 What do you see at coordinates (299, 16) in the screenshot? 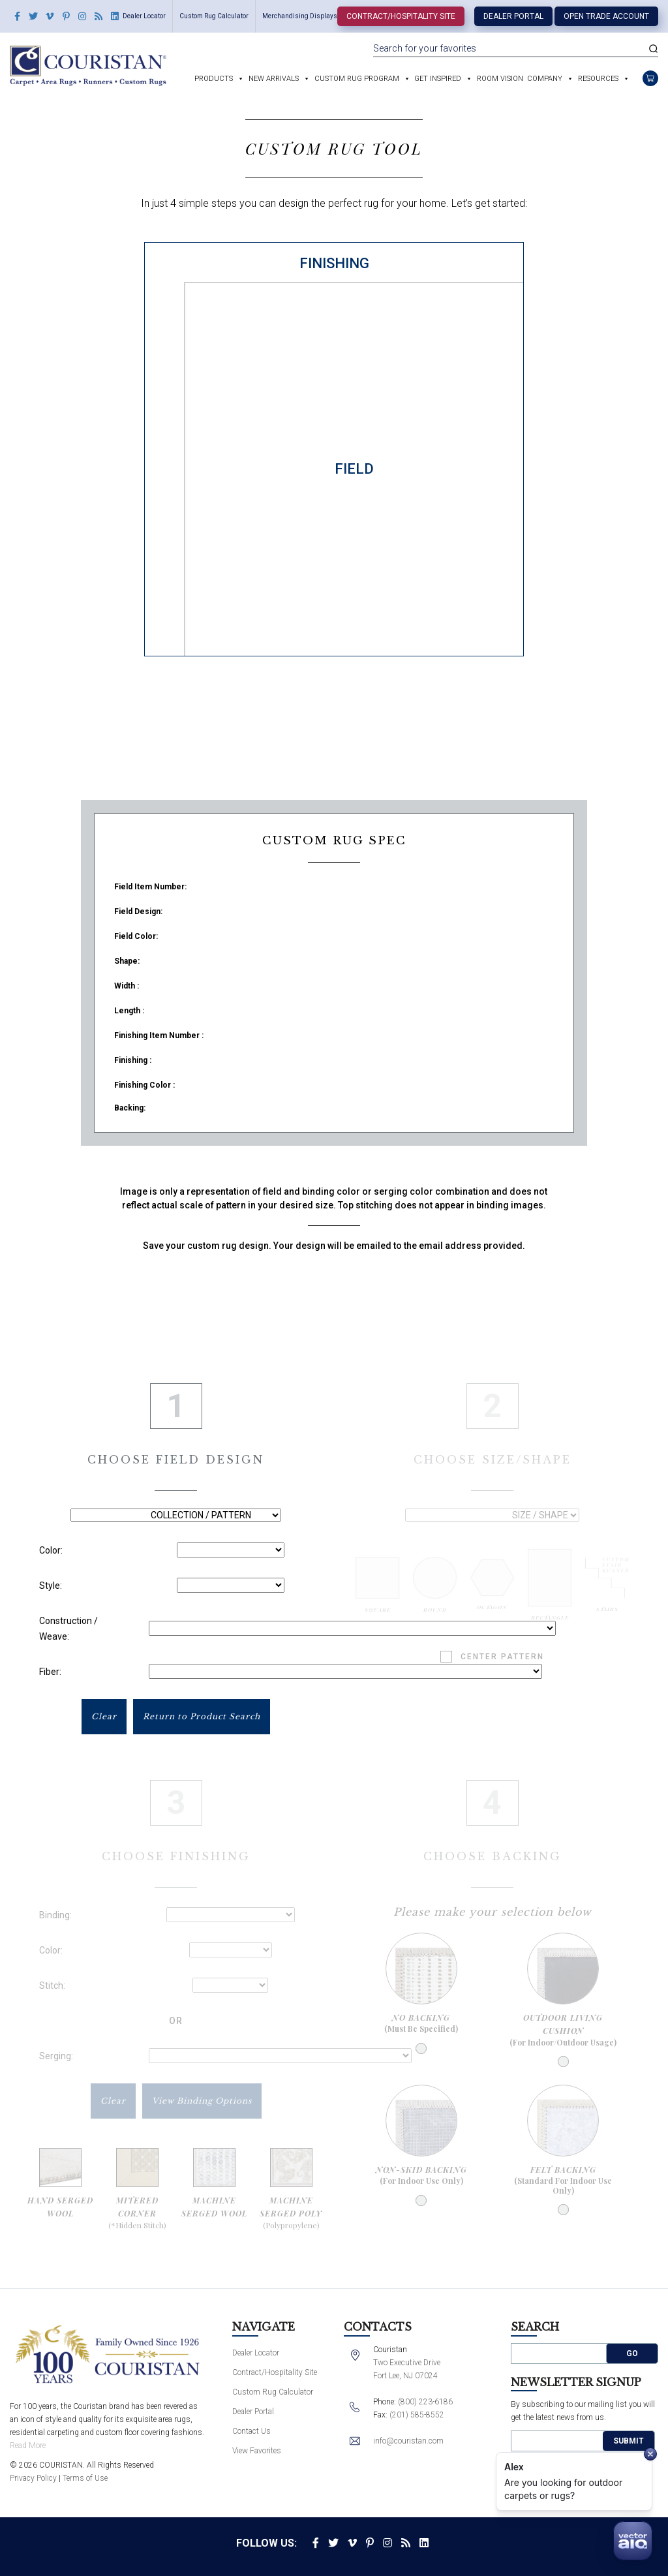
I see `Merchandising Displays` at bounding box center [299, 16].